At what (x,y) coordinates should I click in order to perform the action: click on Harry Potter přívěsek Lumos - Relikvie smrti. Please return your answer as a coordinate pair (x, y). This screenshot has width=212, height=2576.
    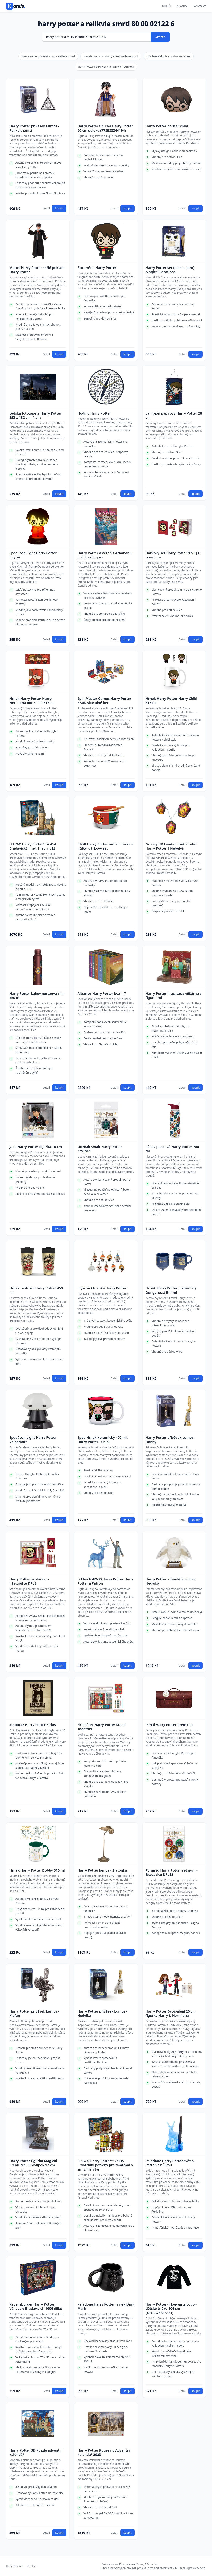
    Looking at the image, I should click on (34, 128).